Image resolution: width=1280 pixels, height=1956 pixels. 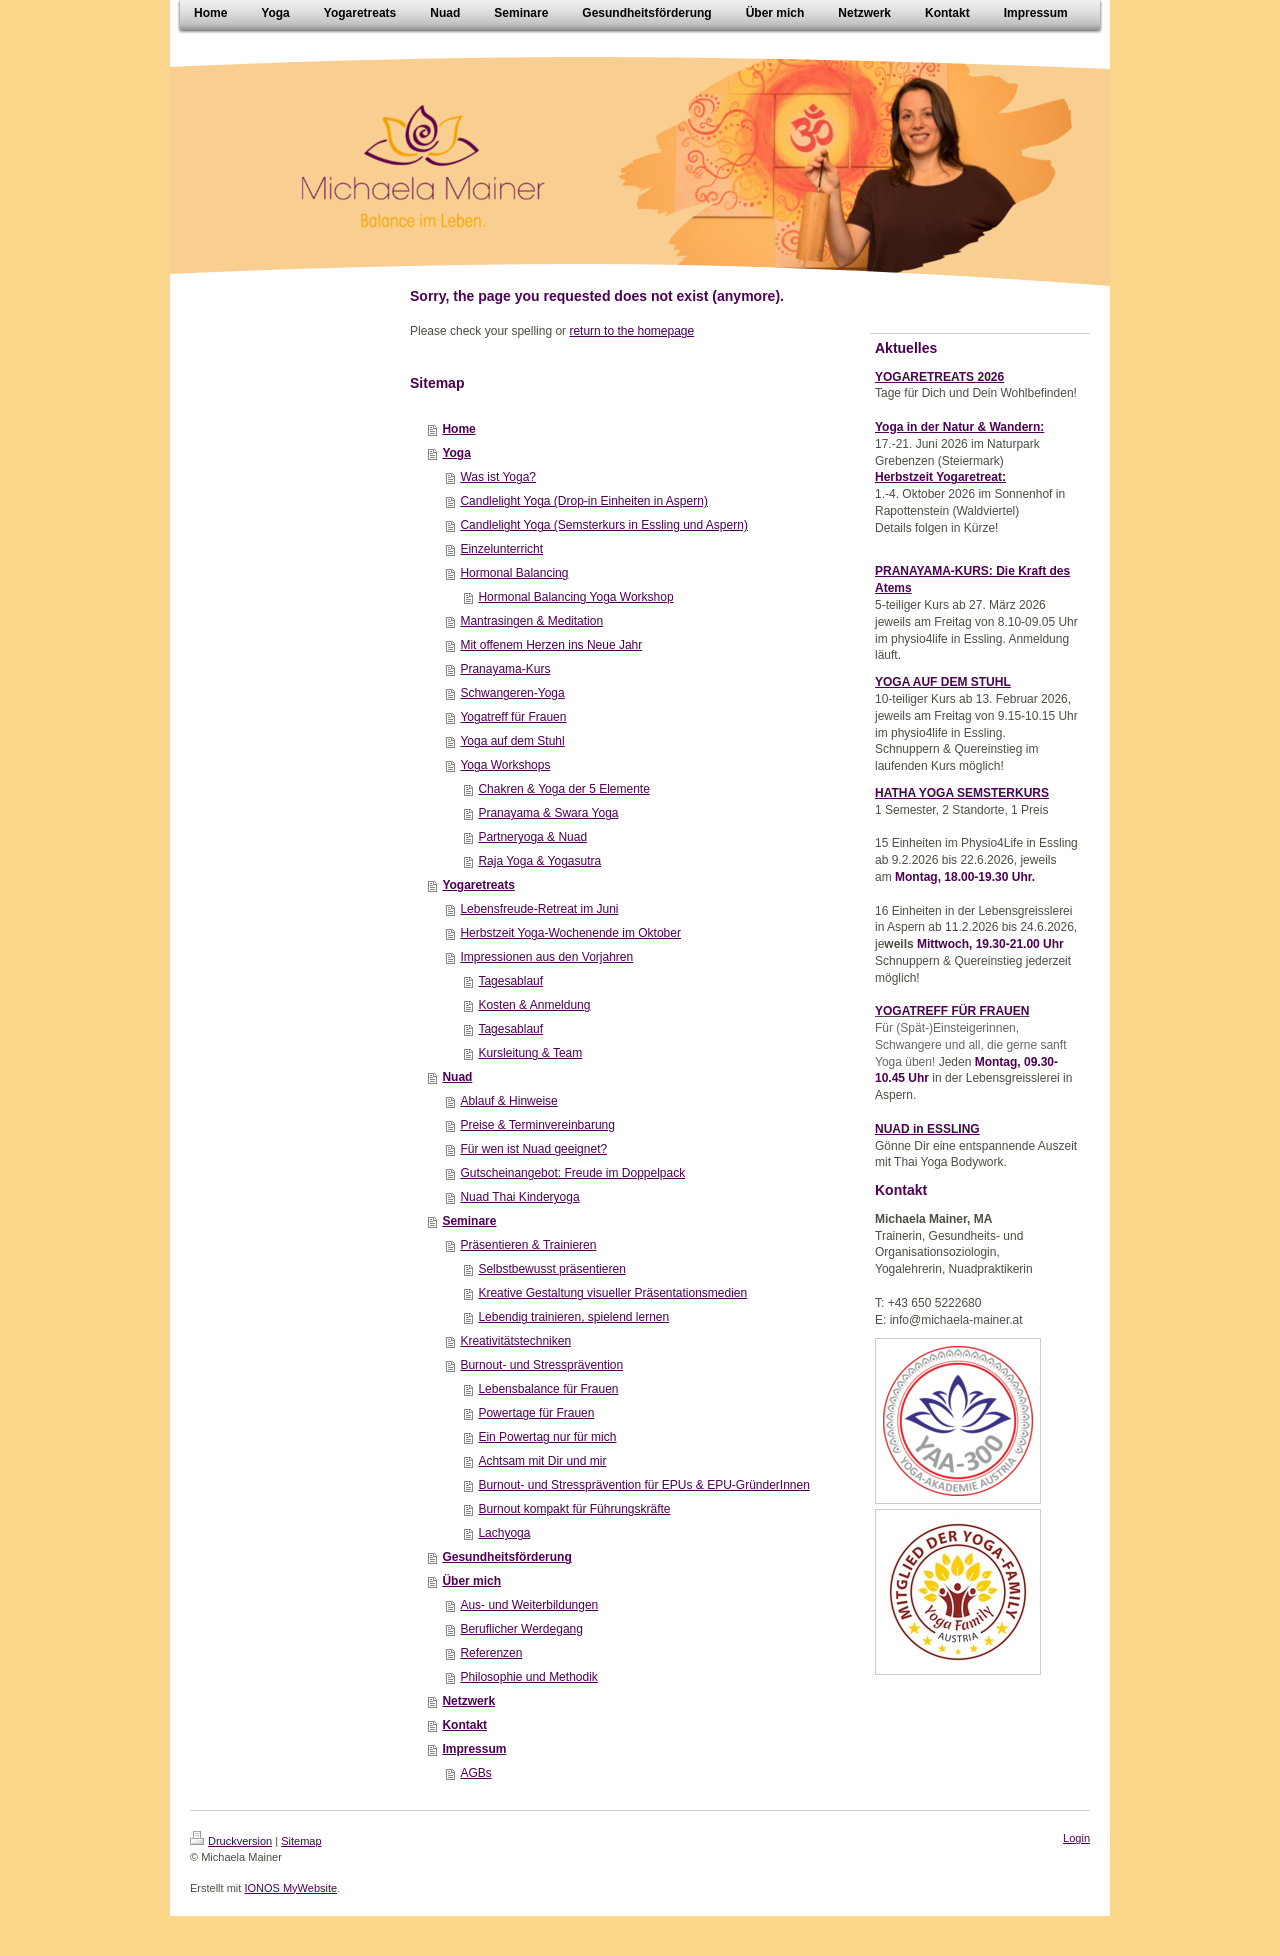 I want to click on Nuad, so click(x=457, y=1077).